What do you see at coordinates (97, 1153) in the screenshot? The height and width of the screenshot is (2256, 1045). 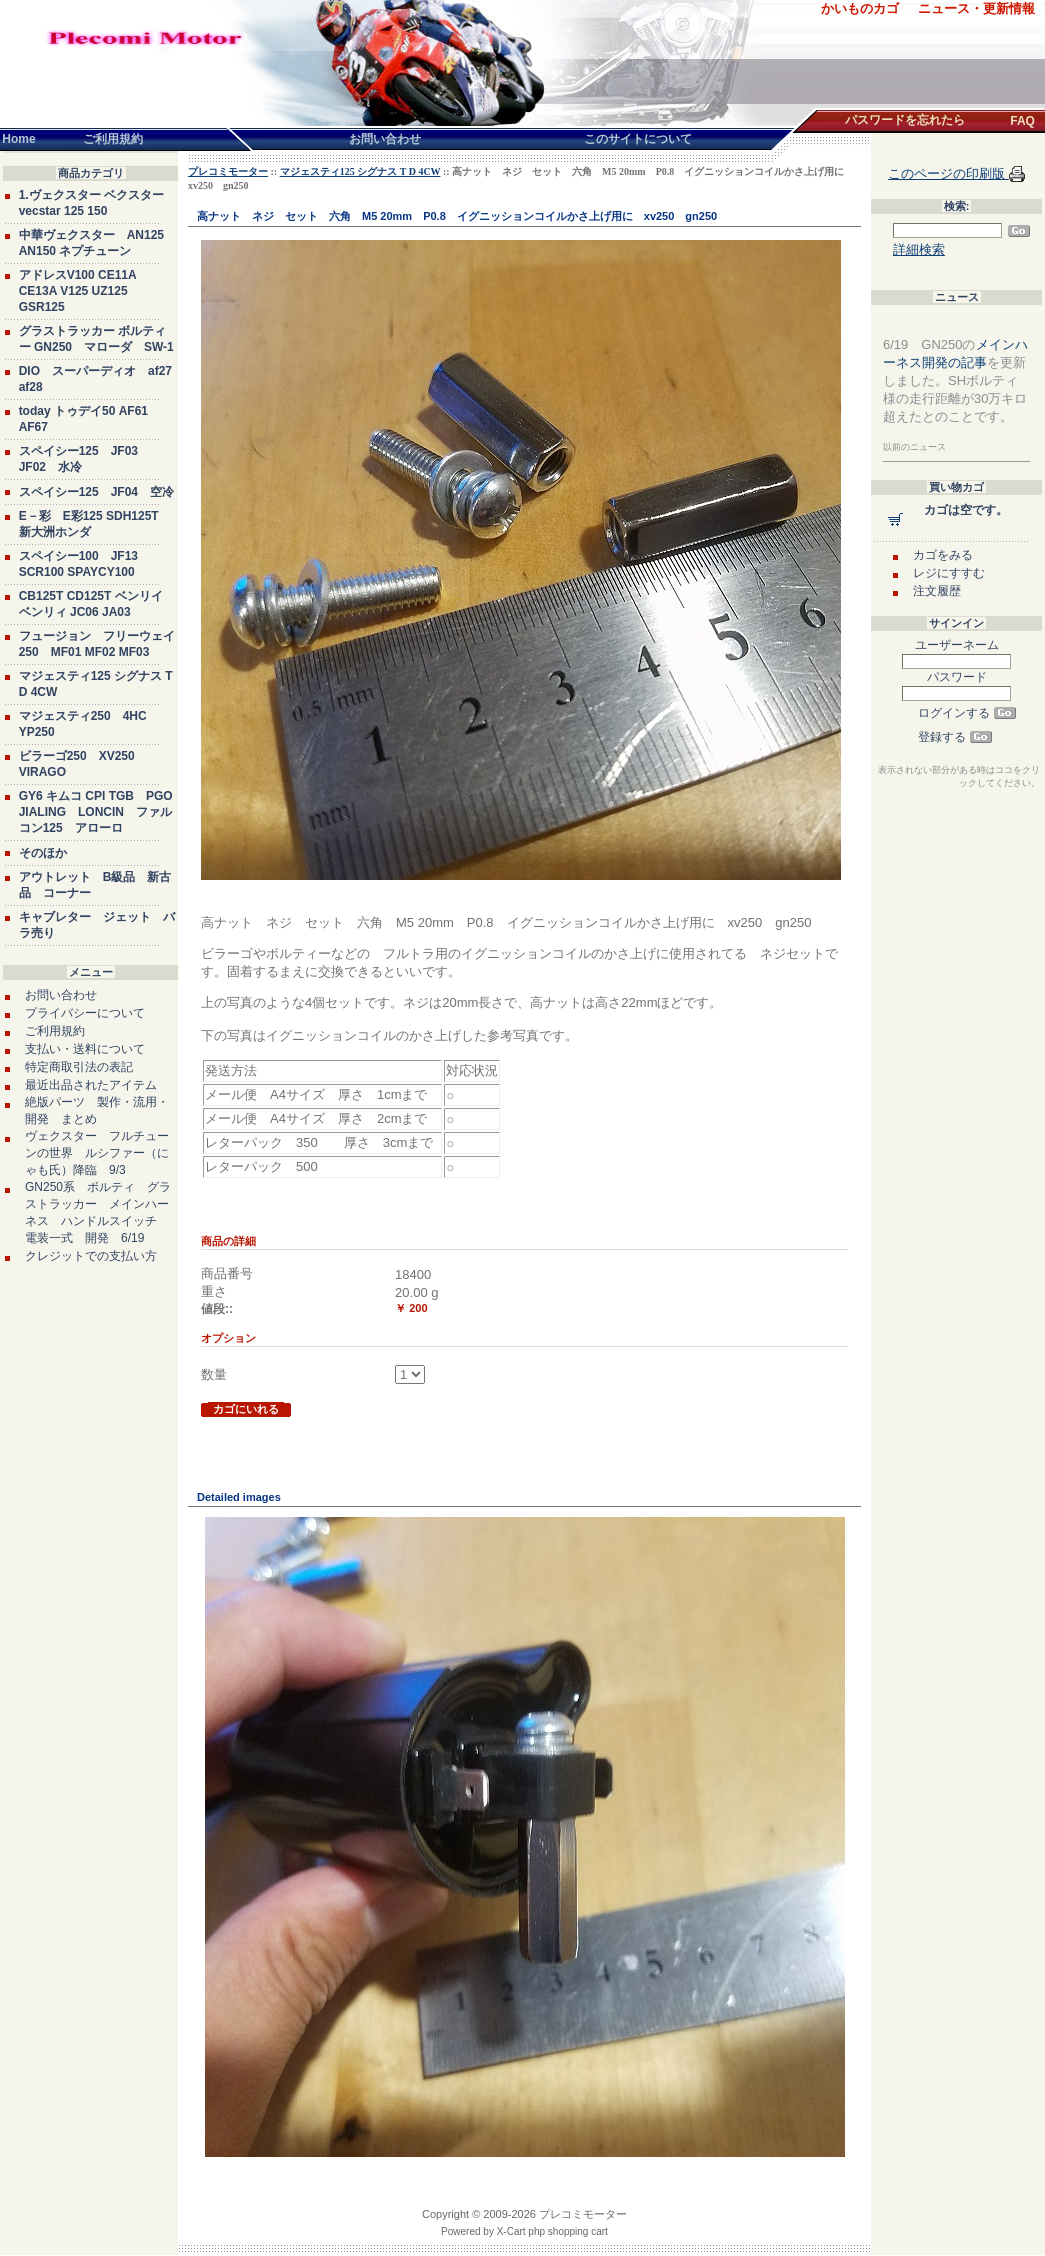 I see `ヴェクスター フルチューンの世界 ルシファー（にゃも氏）降臨 9/3` at bounding box center [97, 1153].